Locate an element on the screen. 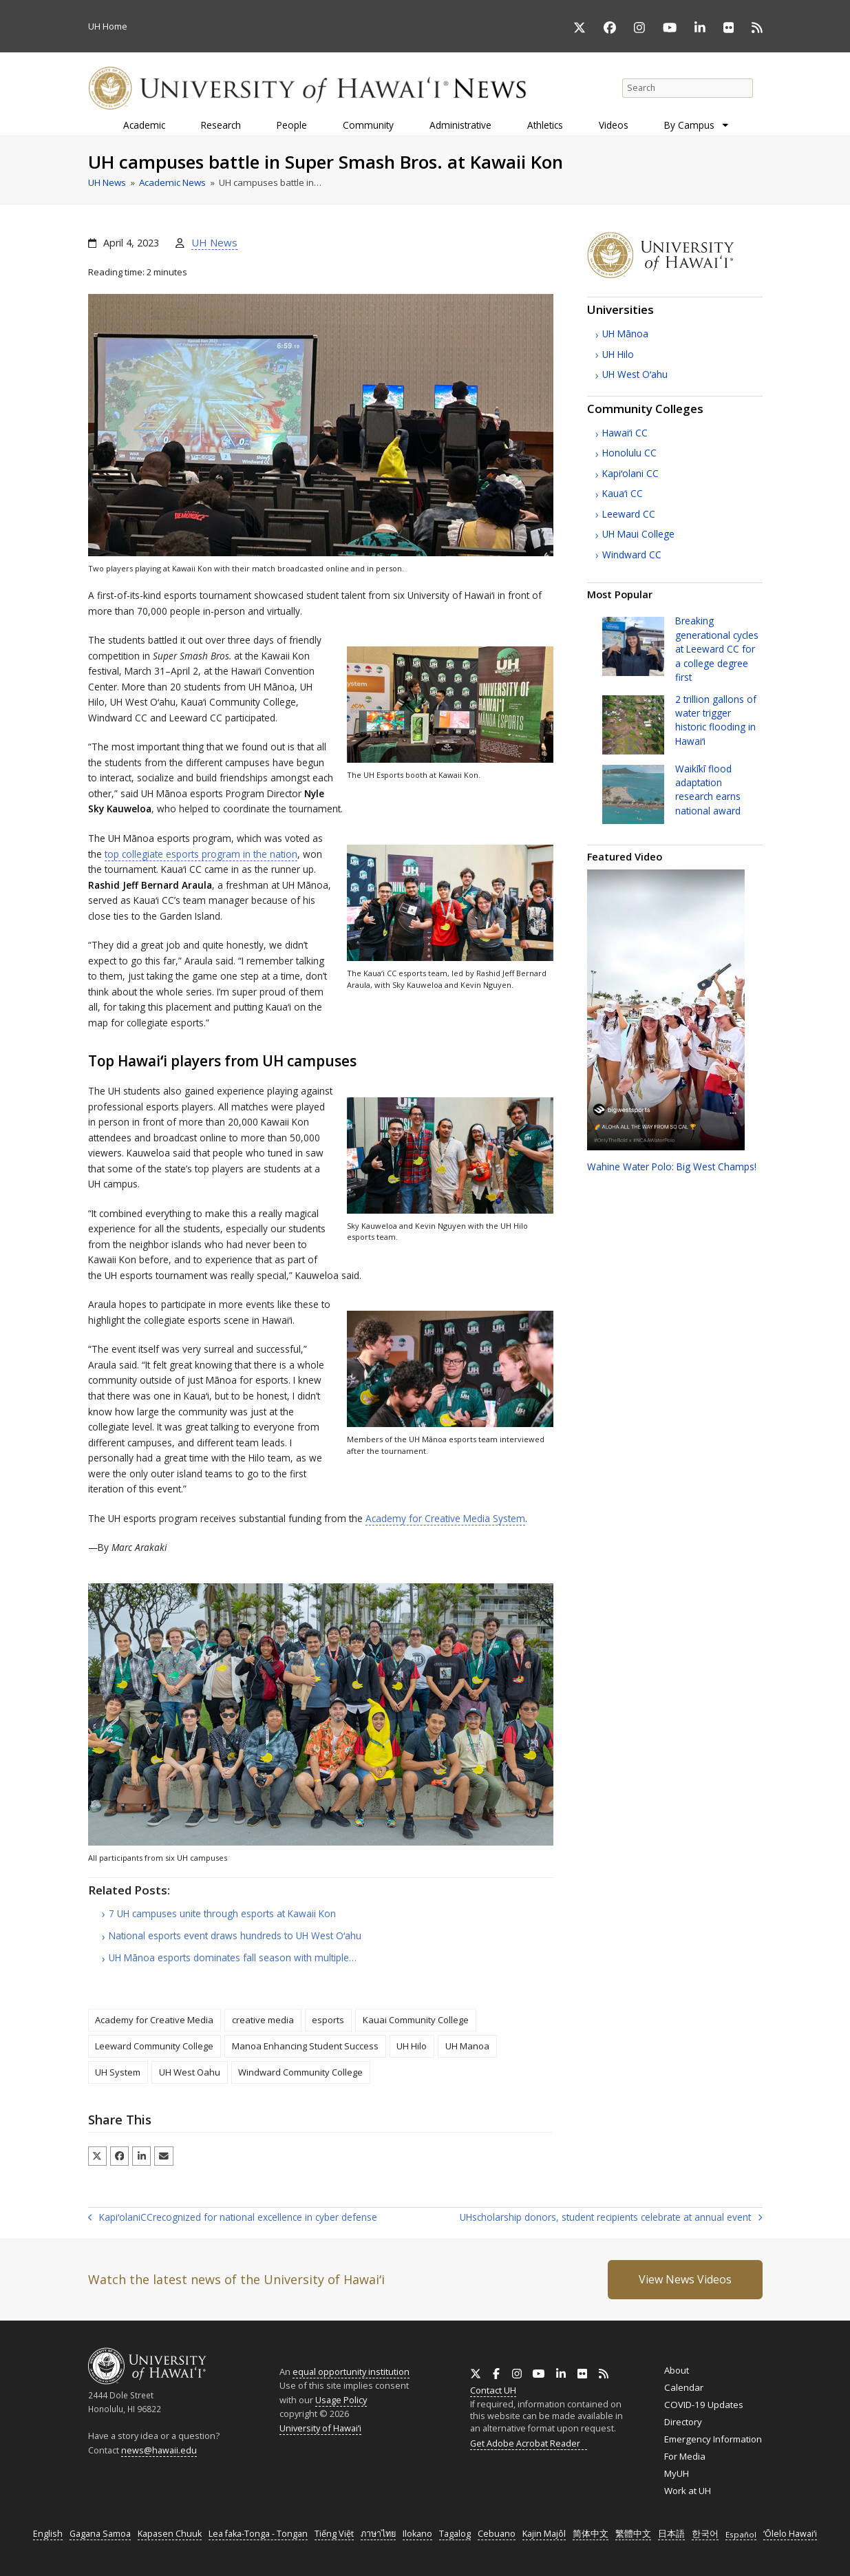  Windward is located at coordinates (631, 554).